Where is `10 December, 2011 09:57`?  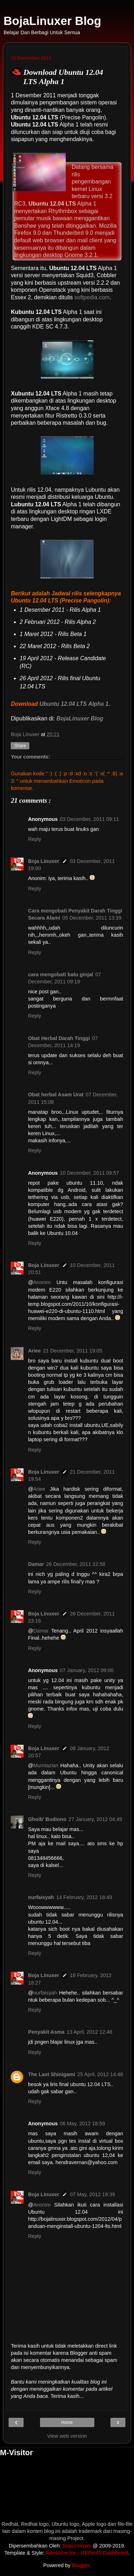 10 December, 2011 09:57 is located at coordinates (89, 1173).